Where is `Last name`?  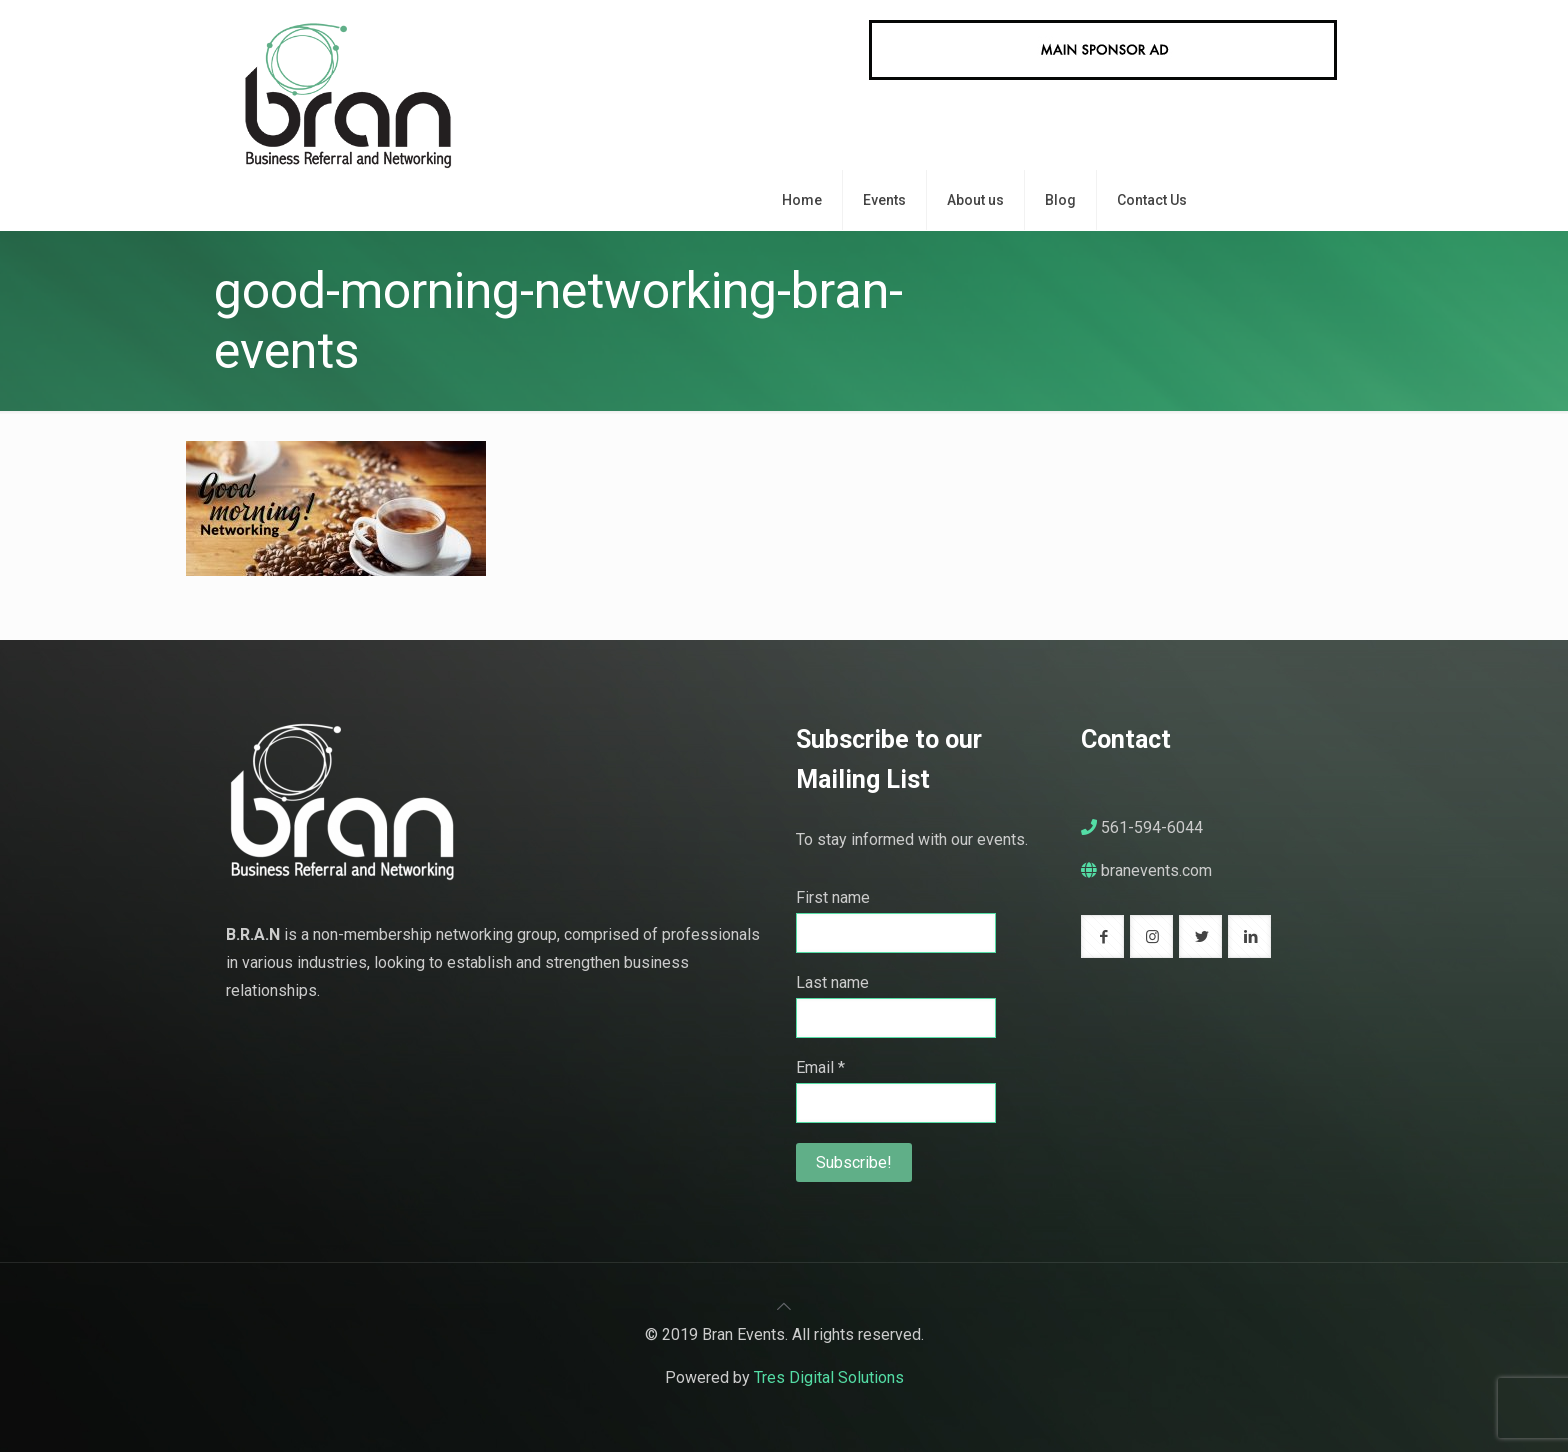
Last name is located at coordinates (832, 982).